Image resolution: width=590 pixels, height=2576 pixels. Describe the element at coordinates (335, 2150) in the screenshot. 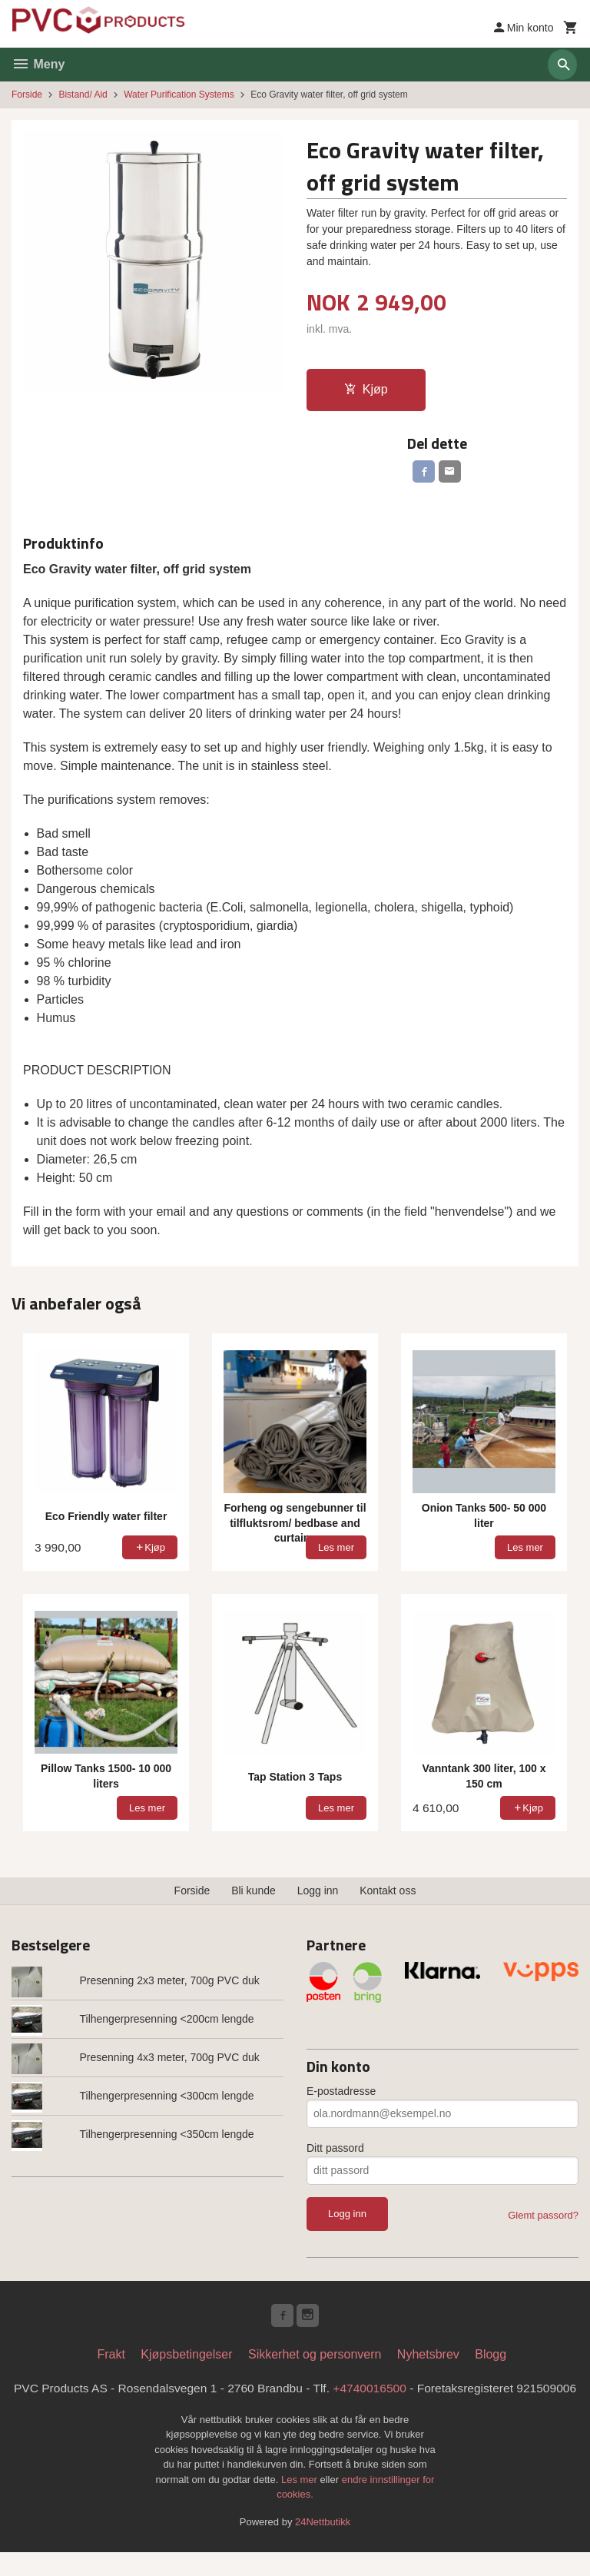

I see `Ditt passord` at that location.